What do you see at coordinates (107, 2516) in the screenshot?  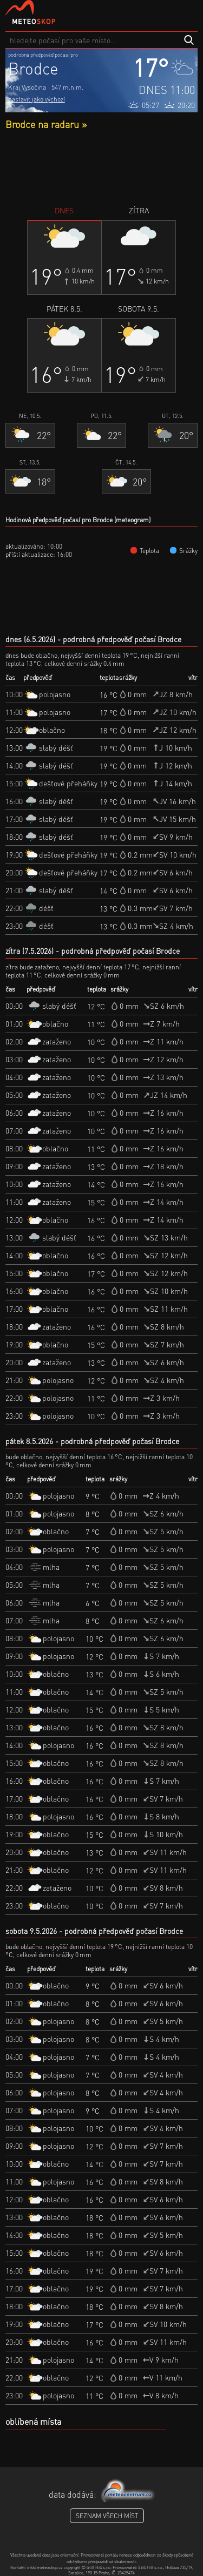 I see `seznam všech míst` at bounding box center [107, 2516].